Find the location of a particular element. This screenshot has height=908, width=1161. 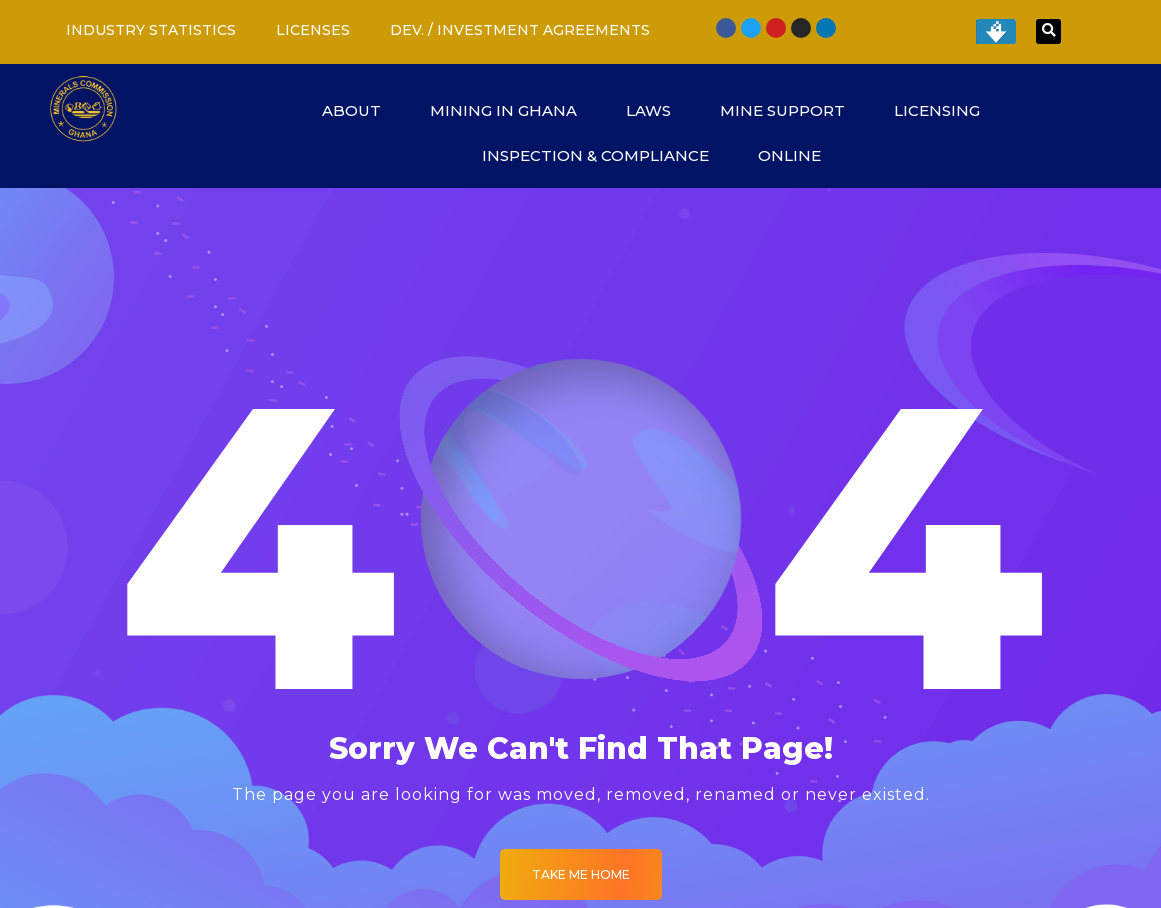

INSPECTION & COMPLIANCE is located at coordinates (605, 155).